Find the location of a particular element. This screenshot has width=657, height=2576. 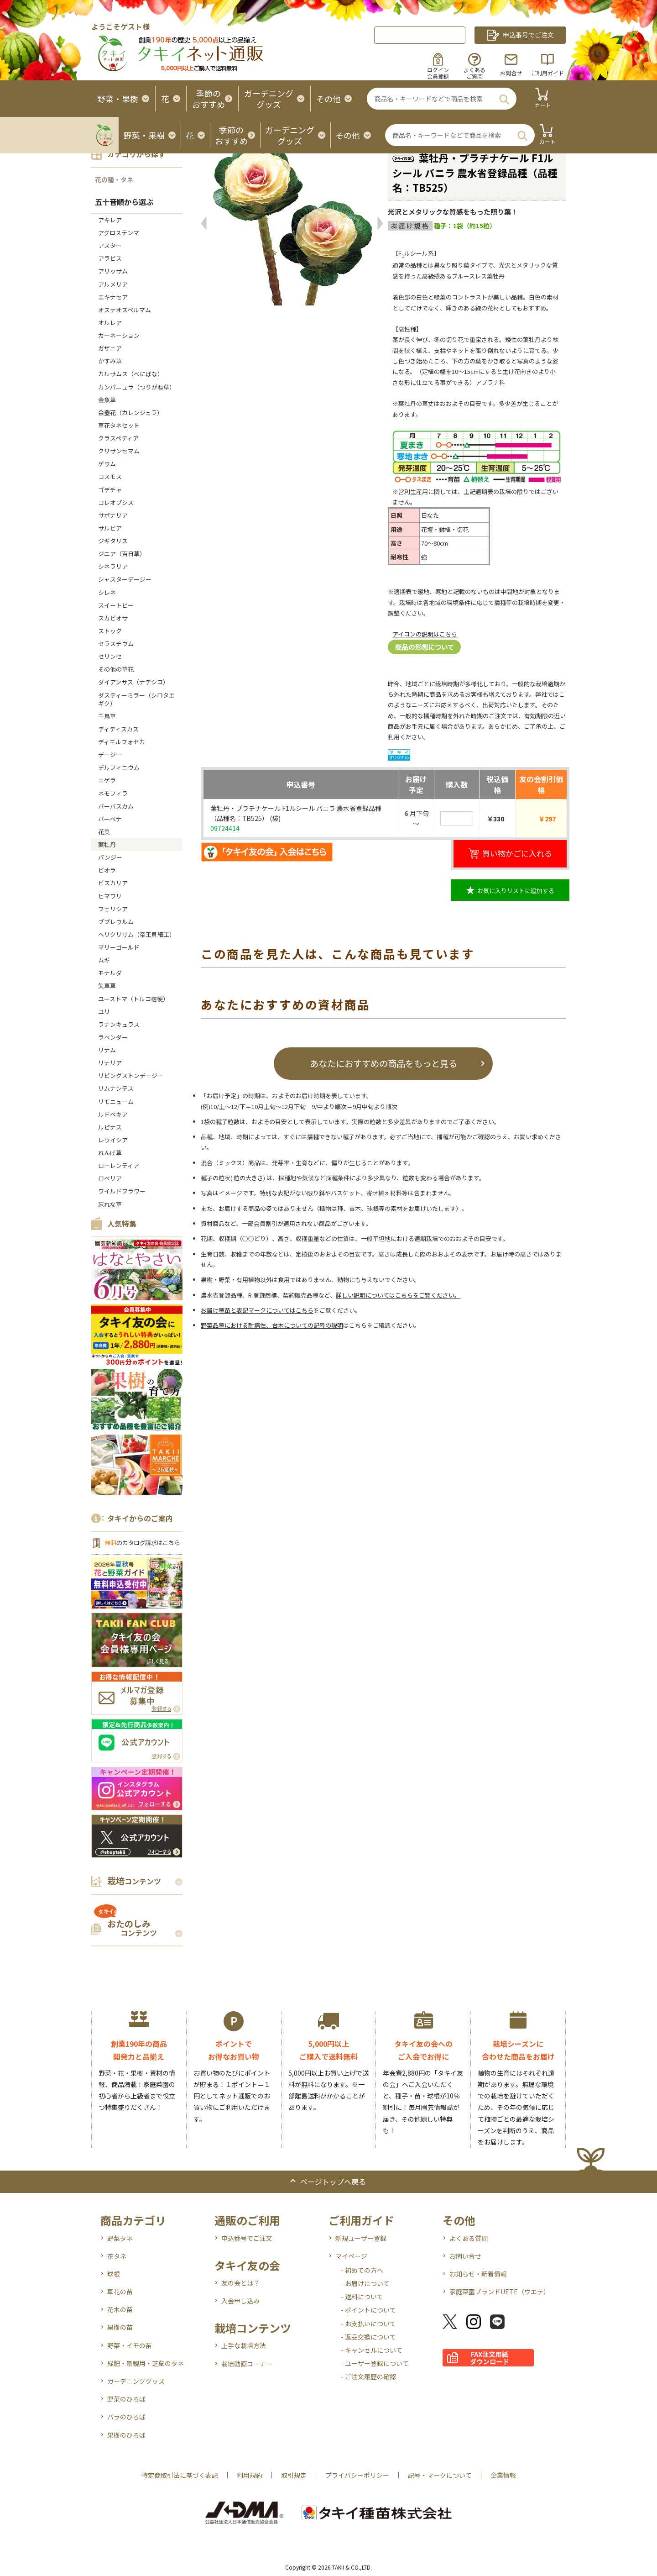

アスター is located at coordinates (110, 245).